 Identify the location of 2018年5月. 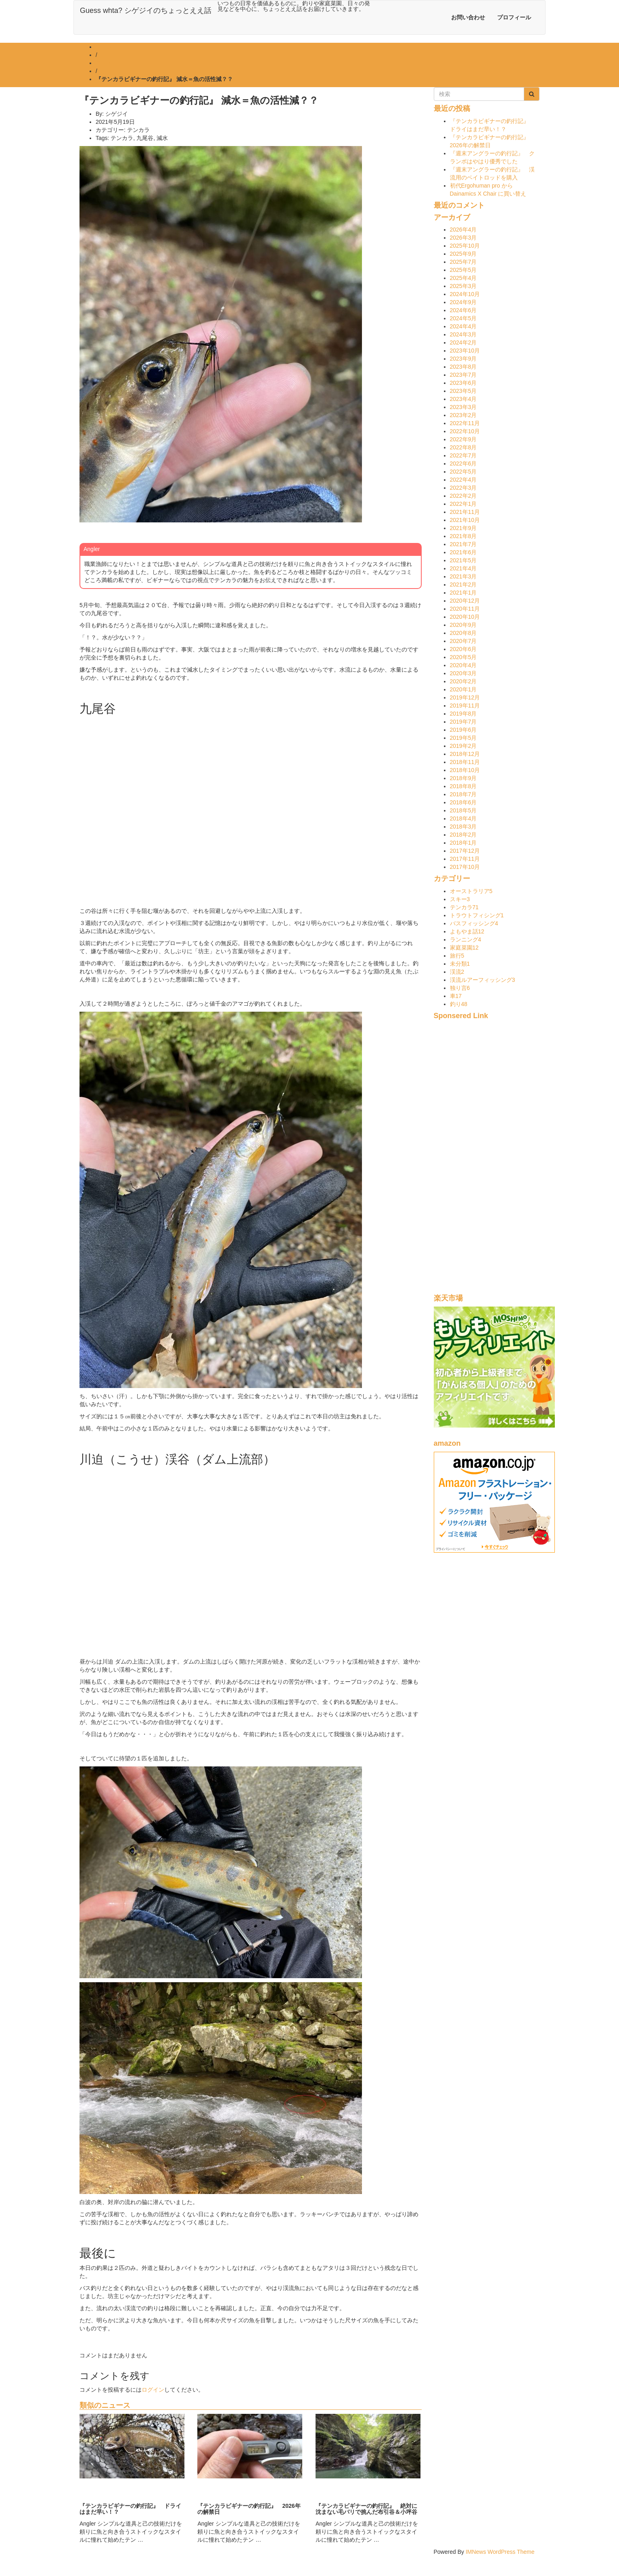
(463, 810).